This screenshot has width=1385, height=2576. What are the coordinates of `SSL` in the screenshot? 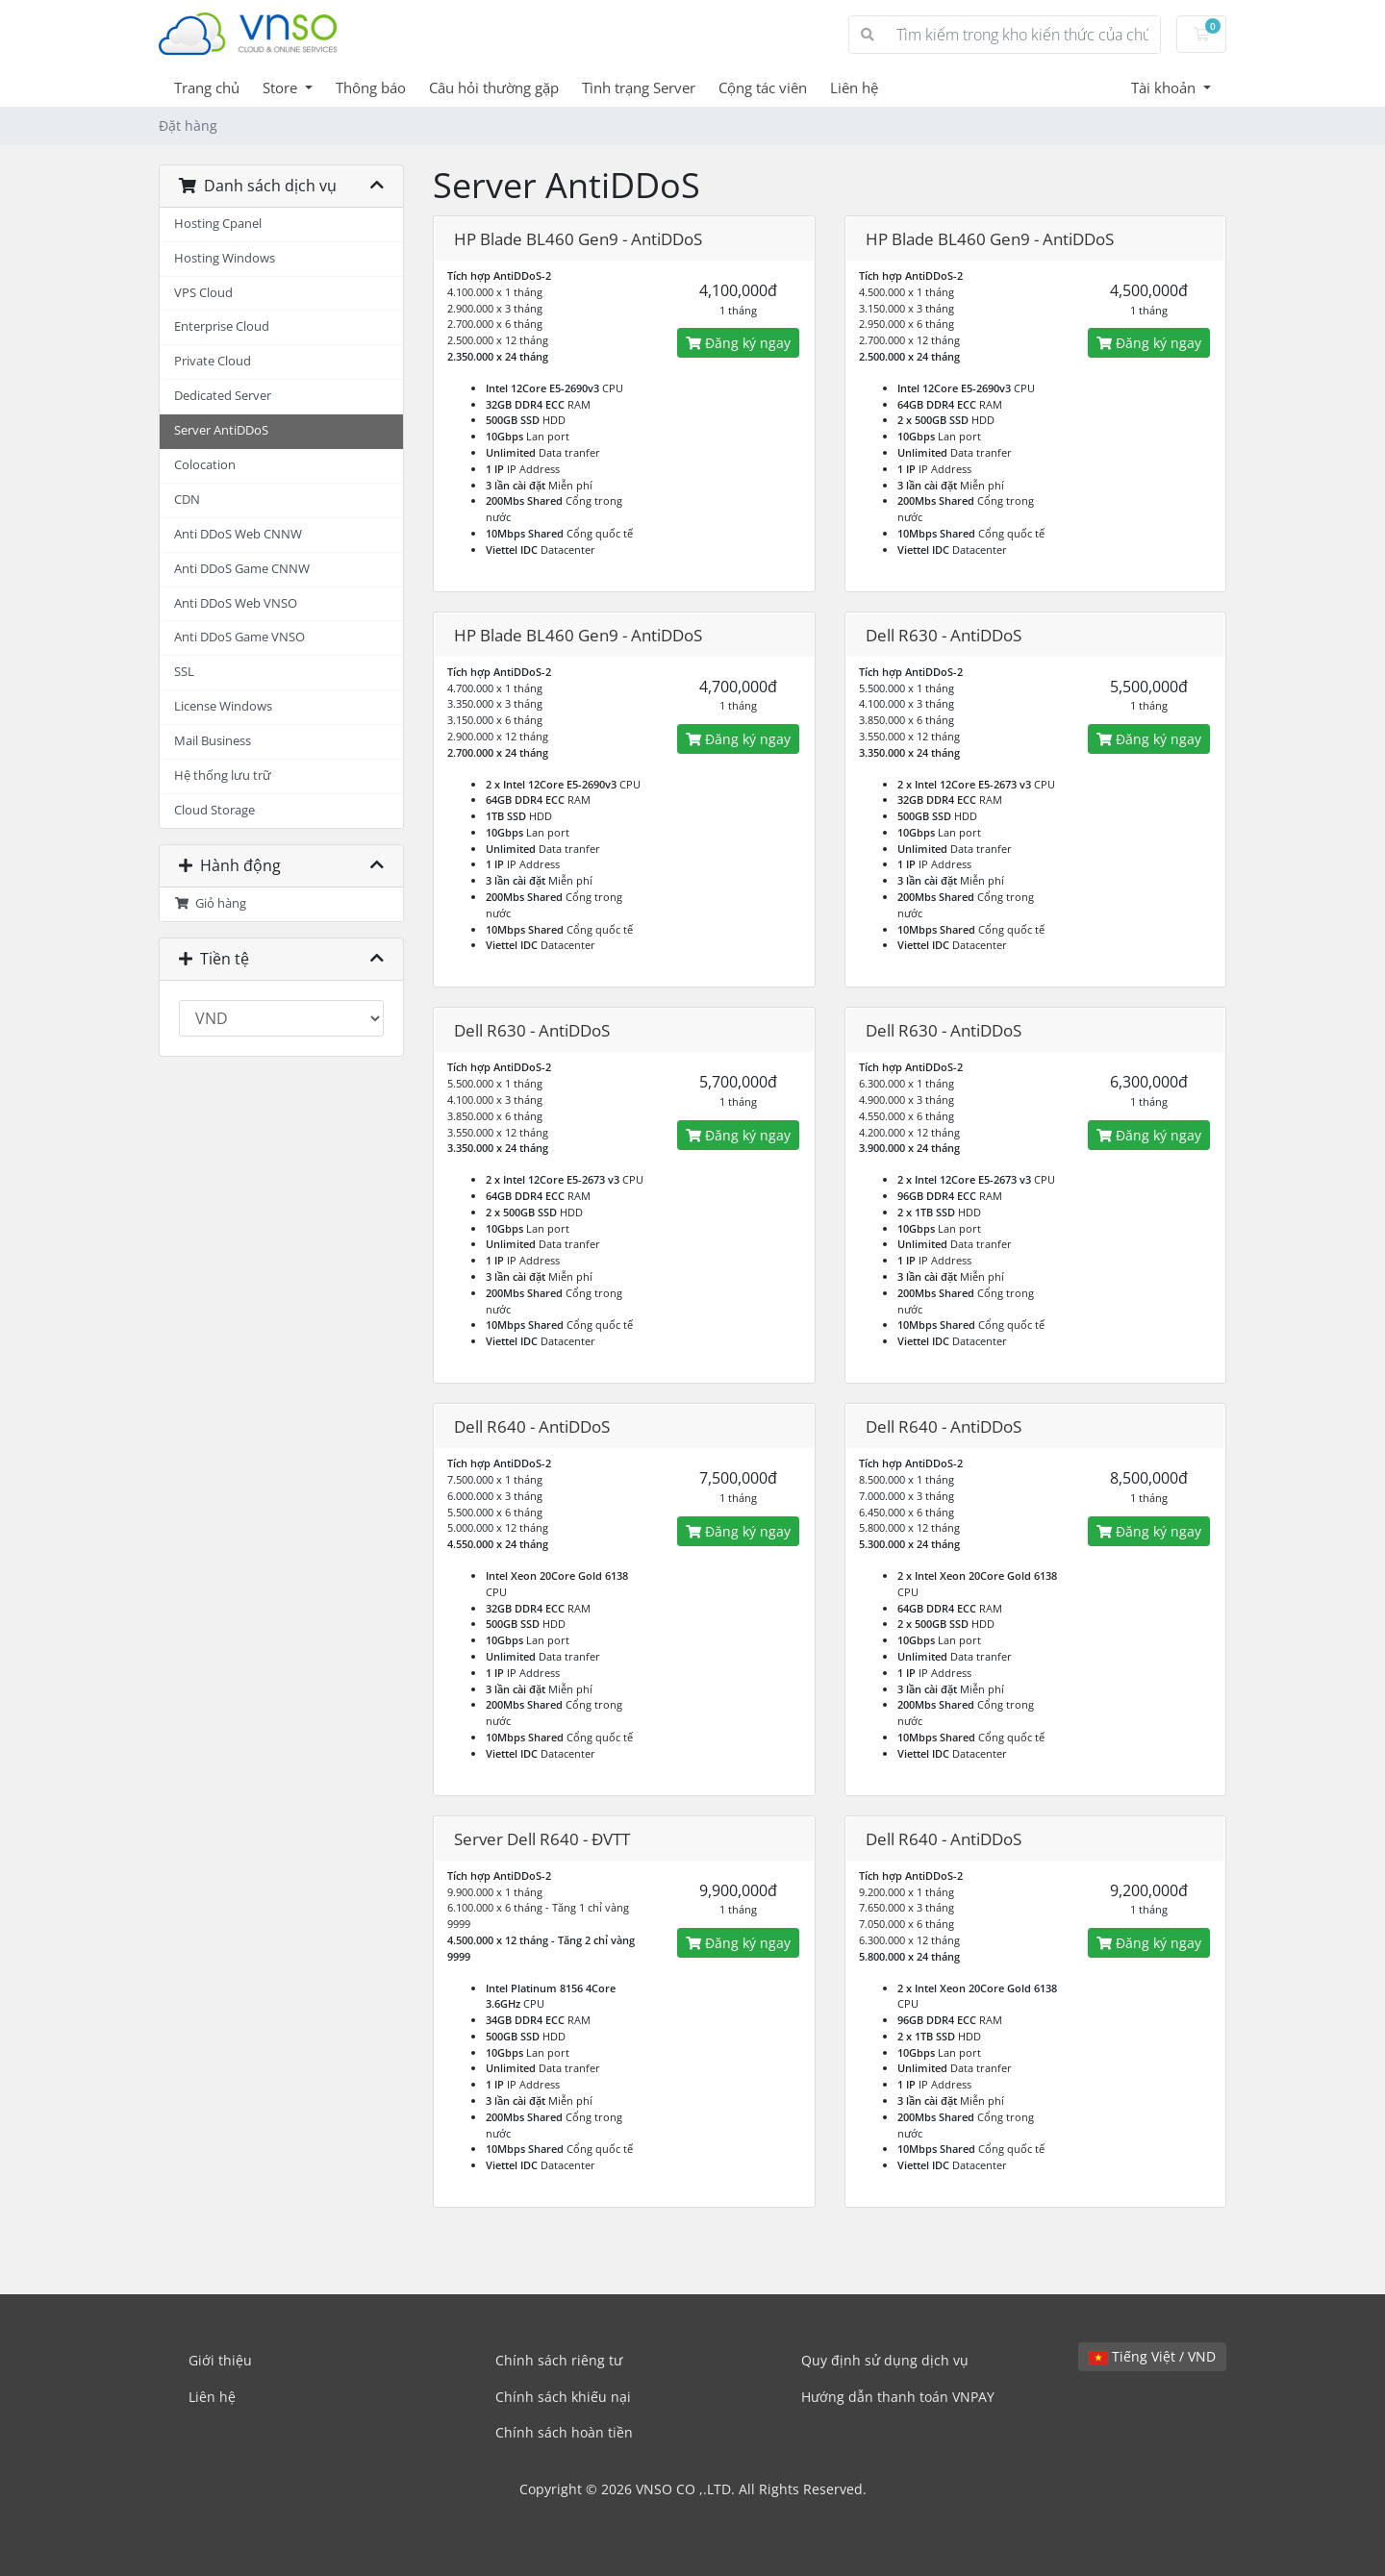 It's located at (184, 671).